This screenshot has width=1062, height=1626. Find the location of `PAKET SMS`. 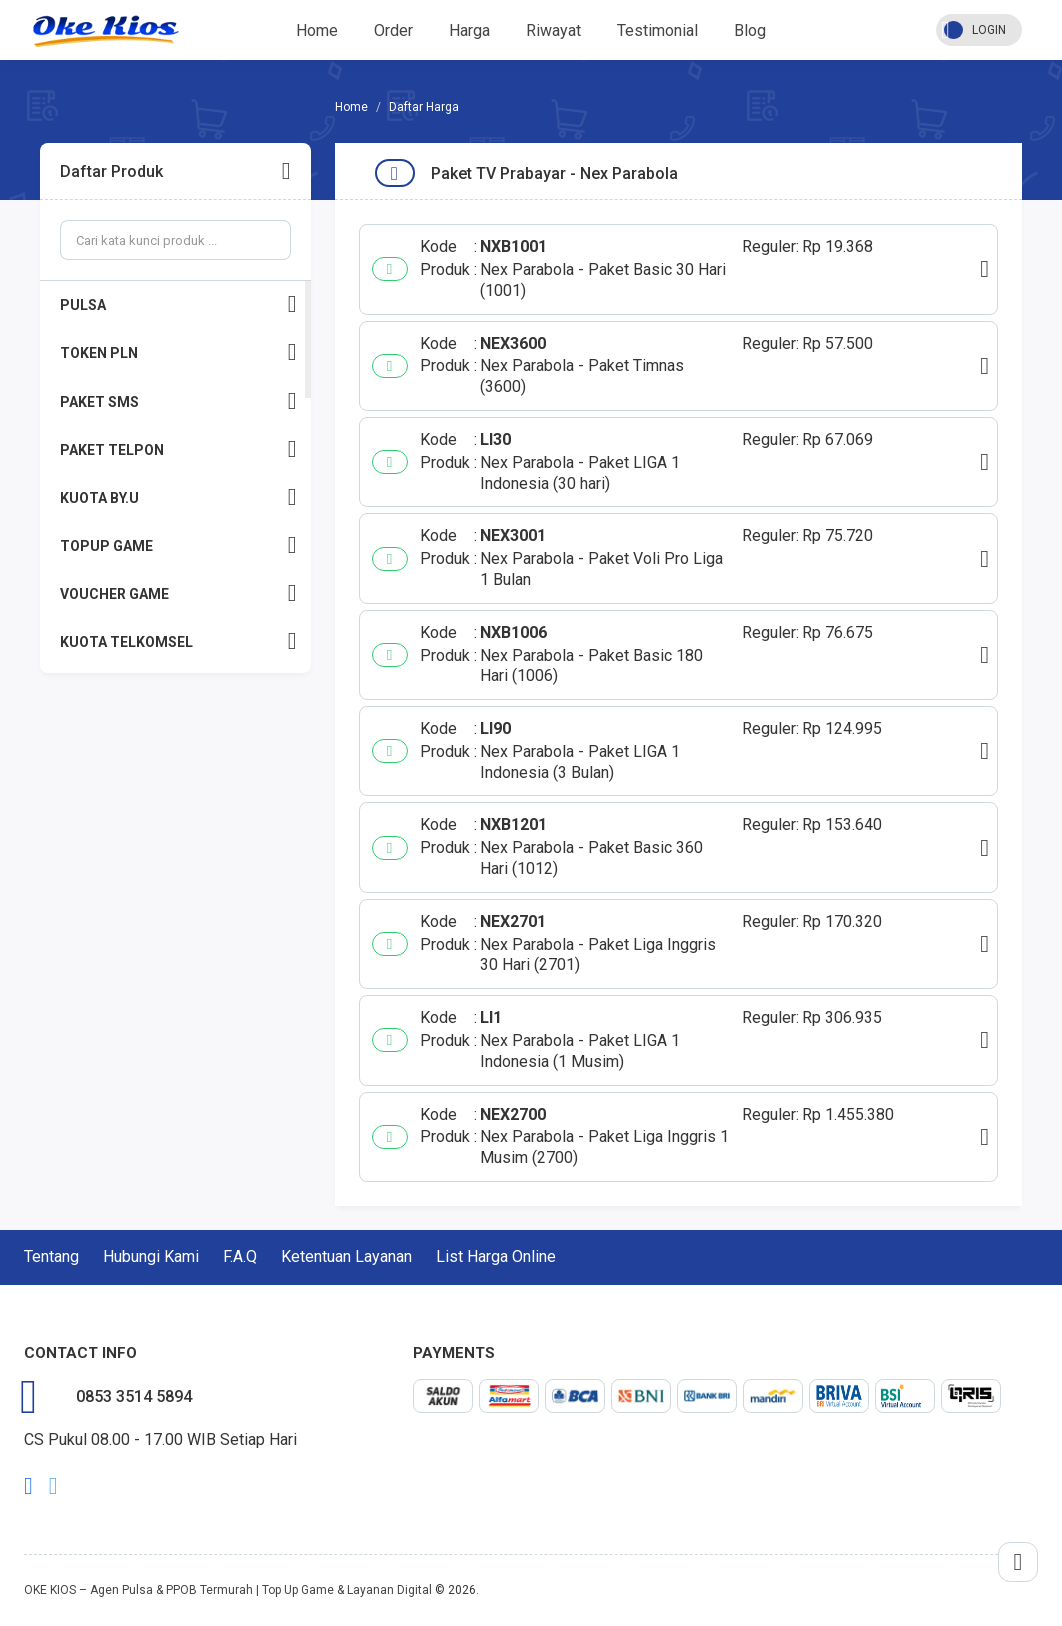

PAKET SMS is located at coordinates (178, 401).